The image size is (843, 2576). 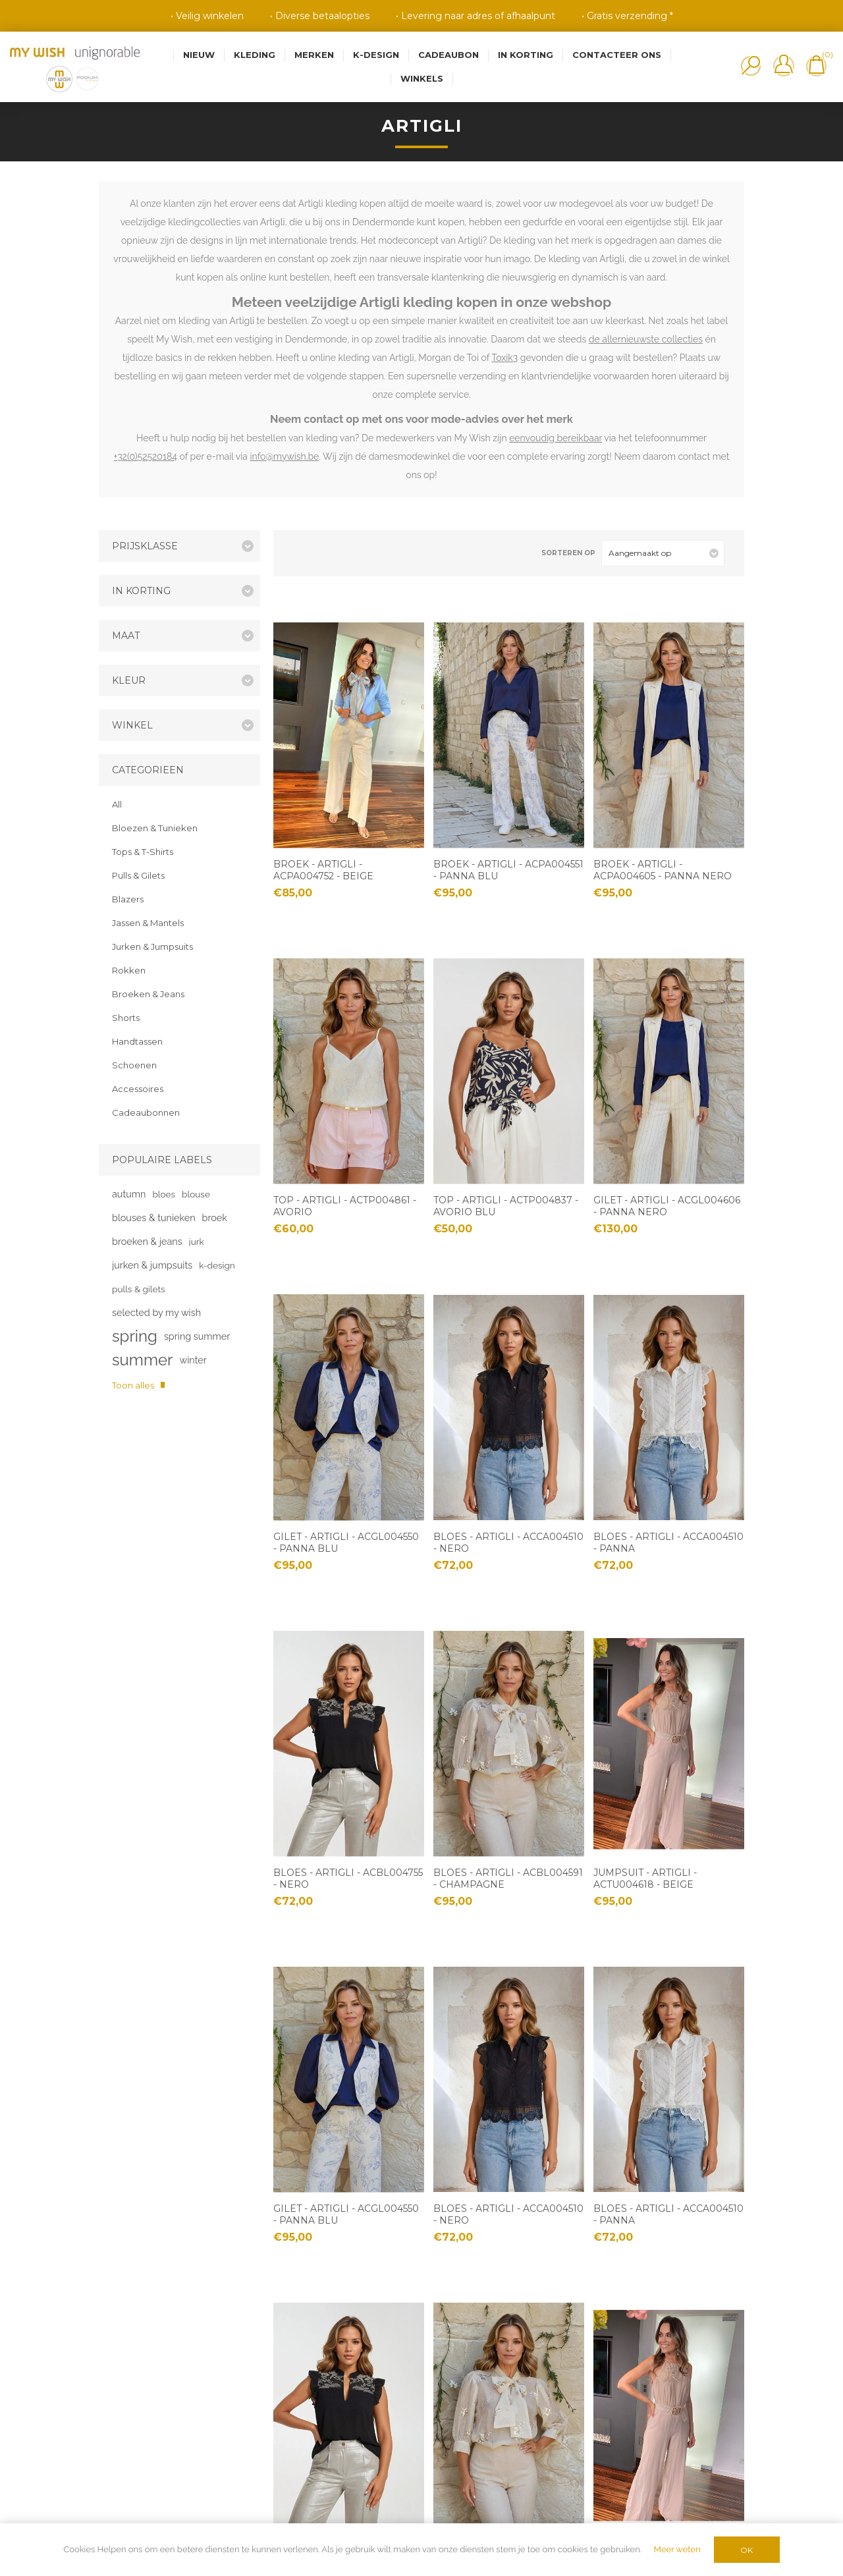 I want to click on Tops & T-Shirts, so click(x=142, y=851).